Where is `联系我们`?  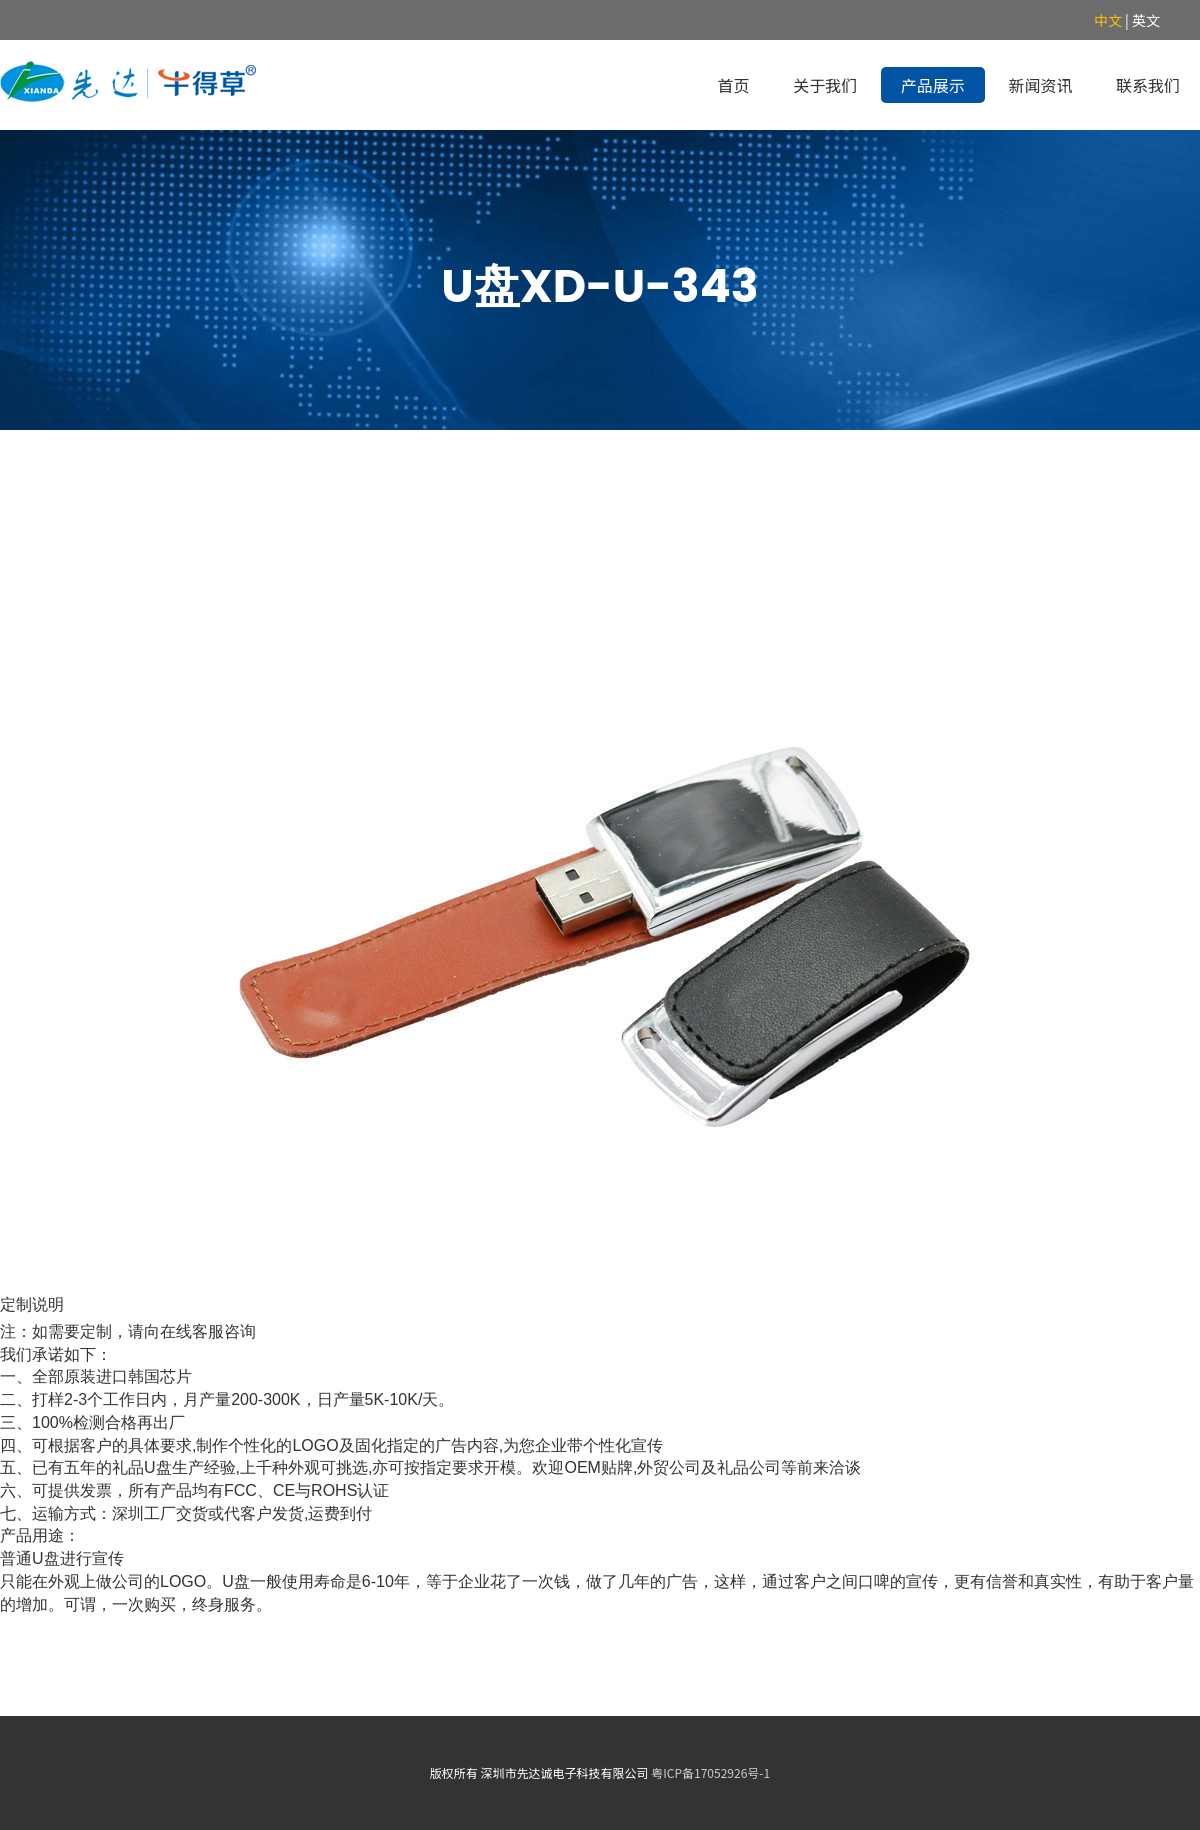 联系我们 is located at coordinates (1148, 85).